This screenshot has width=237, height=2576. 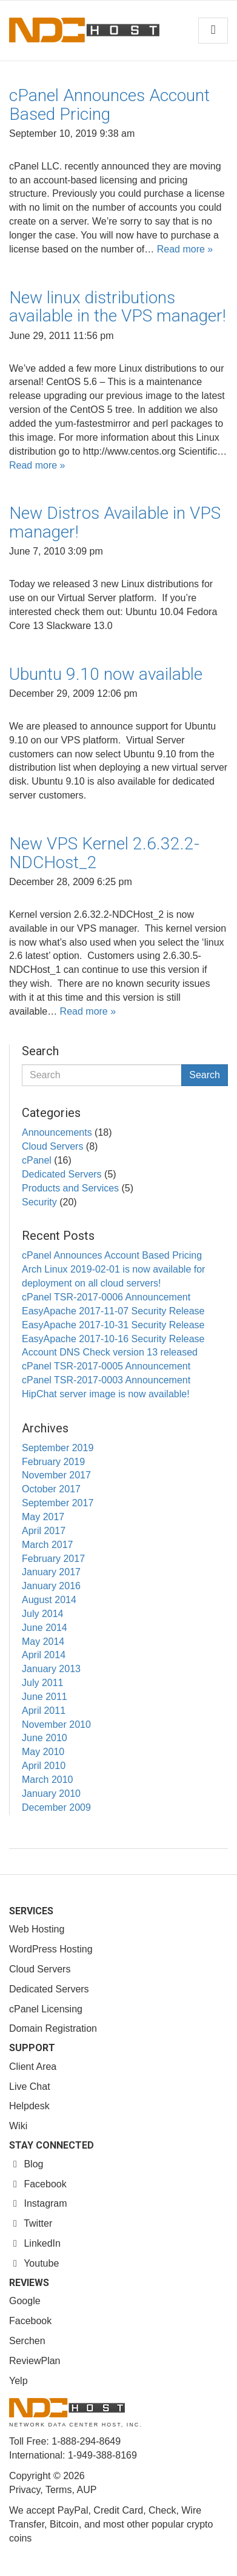 What do you see at coordinates (47, 1779) in the screenshot?
I see `March 2010` at bounding box center [47, 1779].